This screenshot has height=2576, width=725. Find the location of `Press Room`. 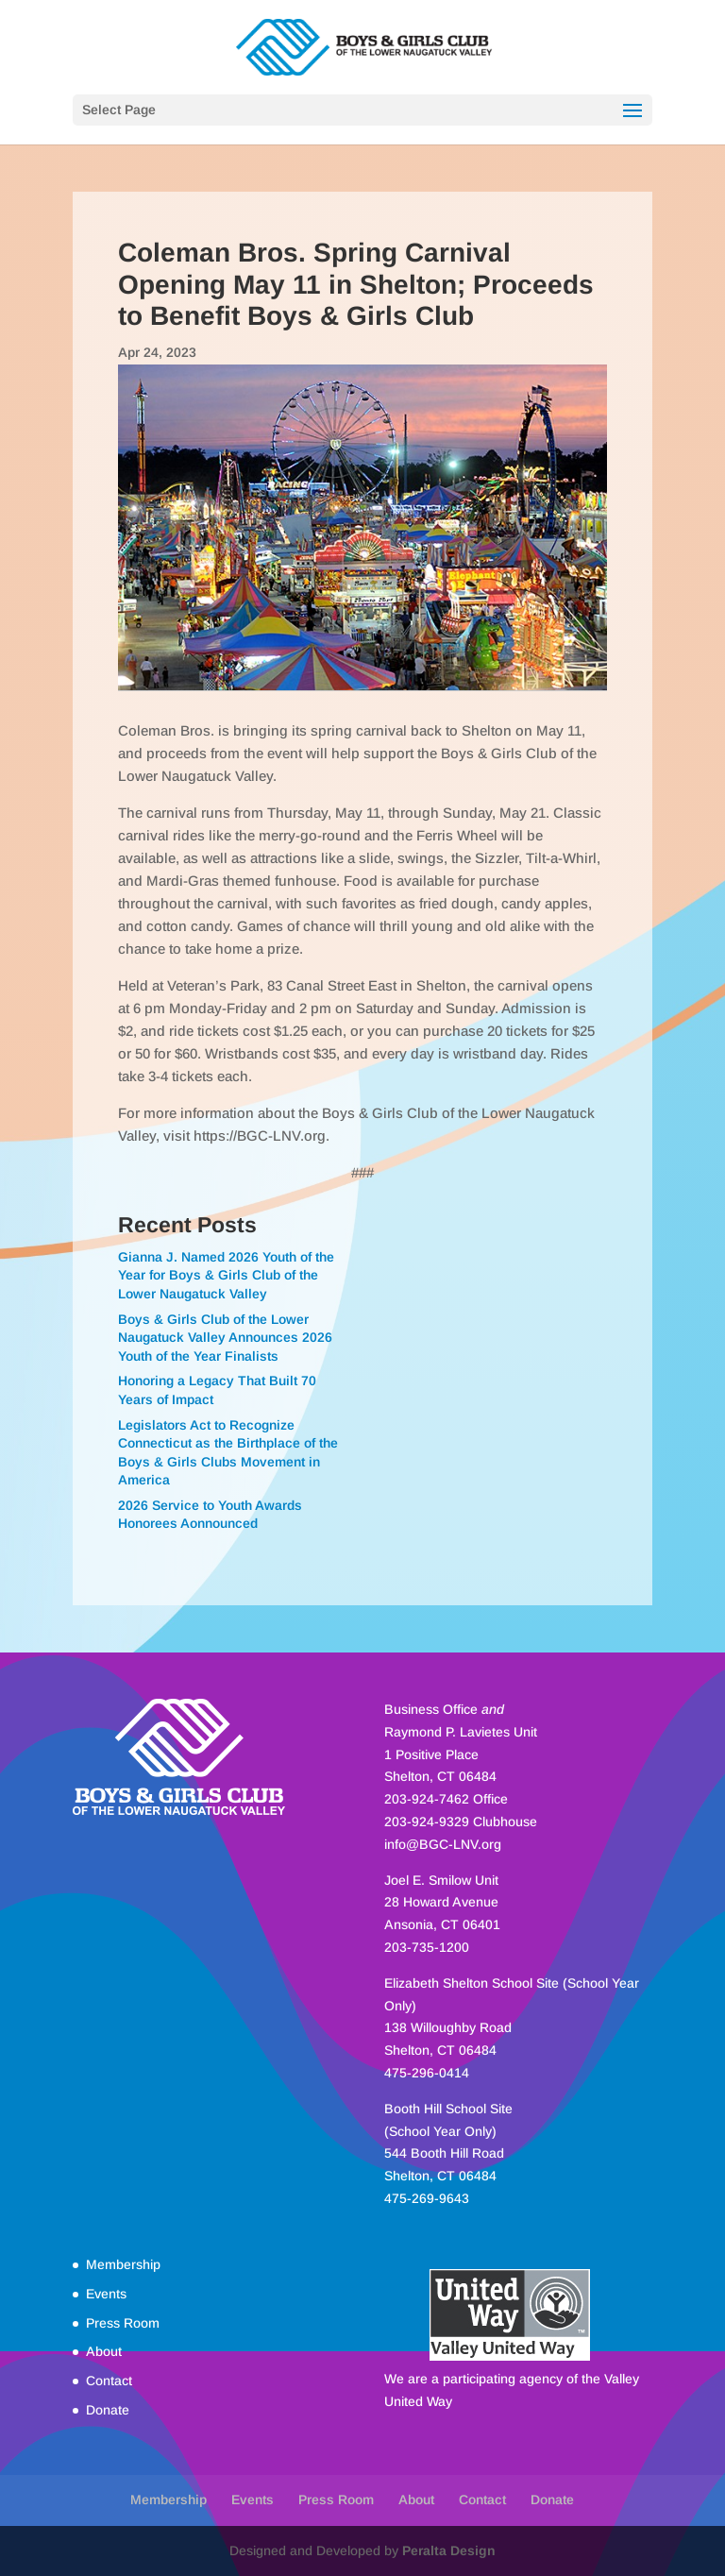

Press Room is located at coordinates (123, 2322).